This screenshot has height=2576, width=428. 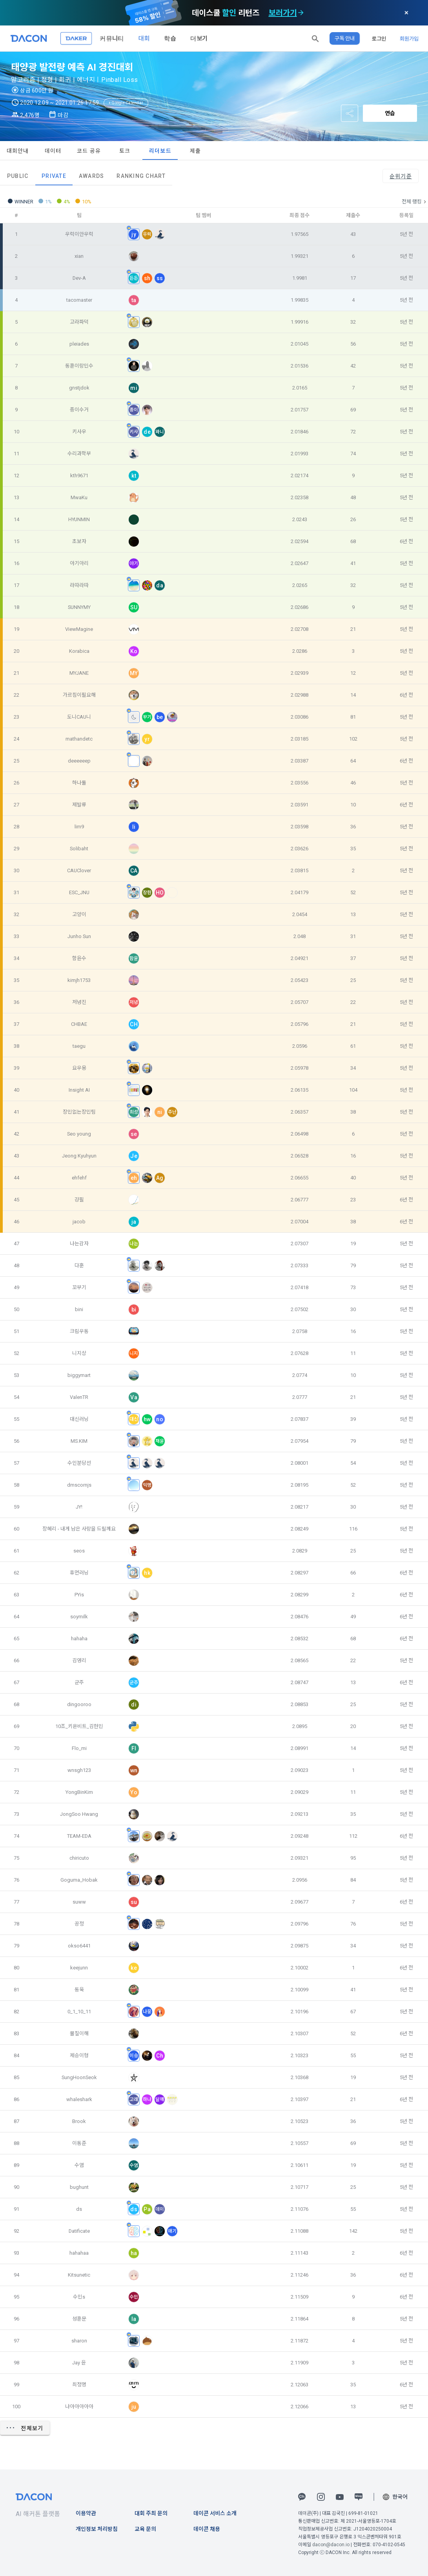 What do you see at coordinates (151, 2513) in the screenshot?
I see `대회 주최 문의` at bounding box center [151, 2513].